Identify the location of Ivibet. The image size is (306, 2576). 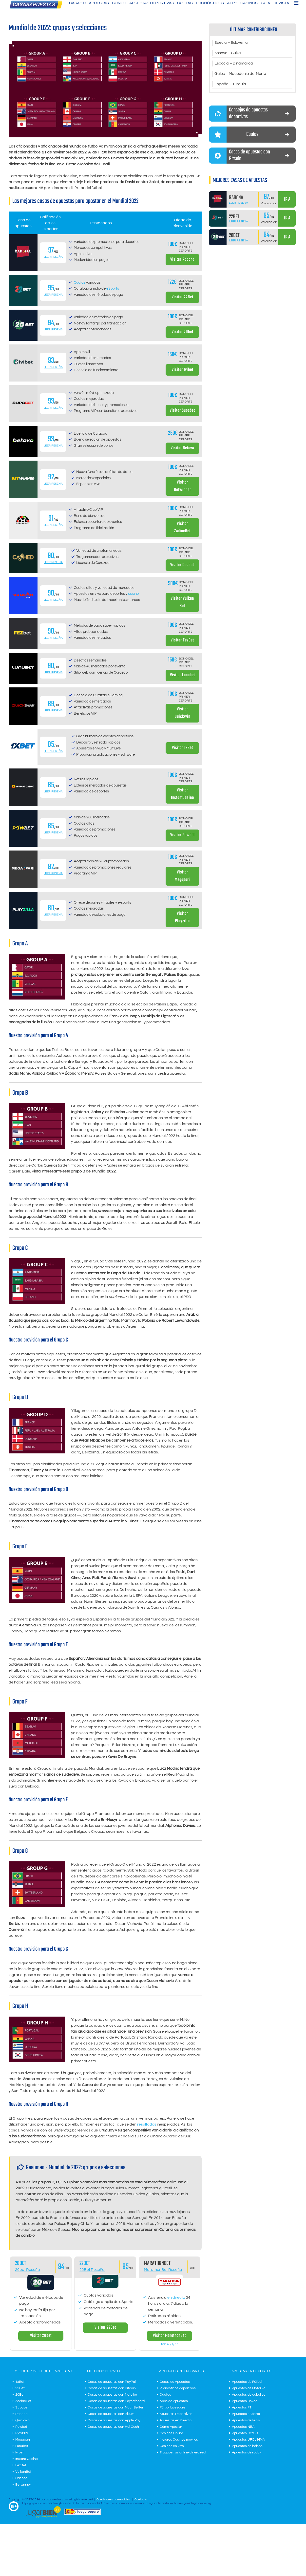
(19, 2452).